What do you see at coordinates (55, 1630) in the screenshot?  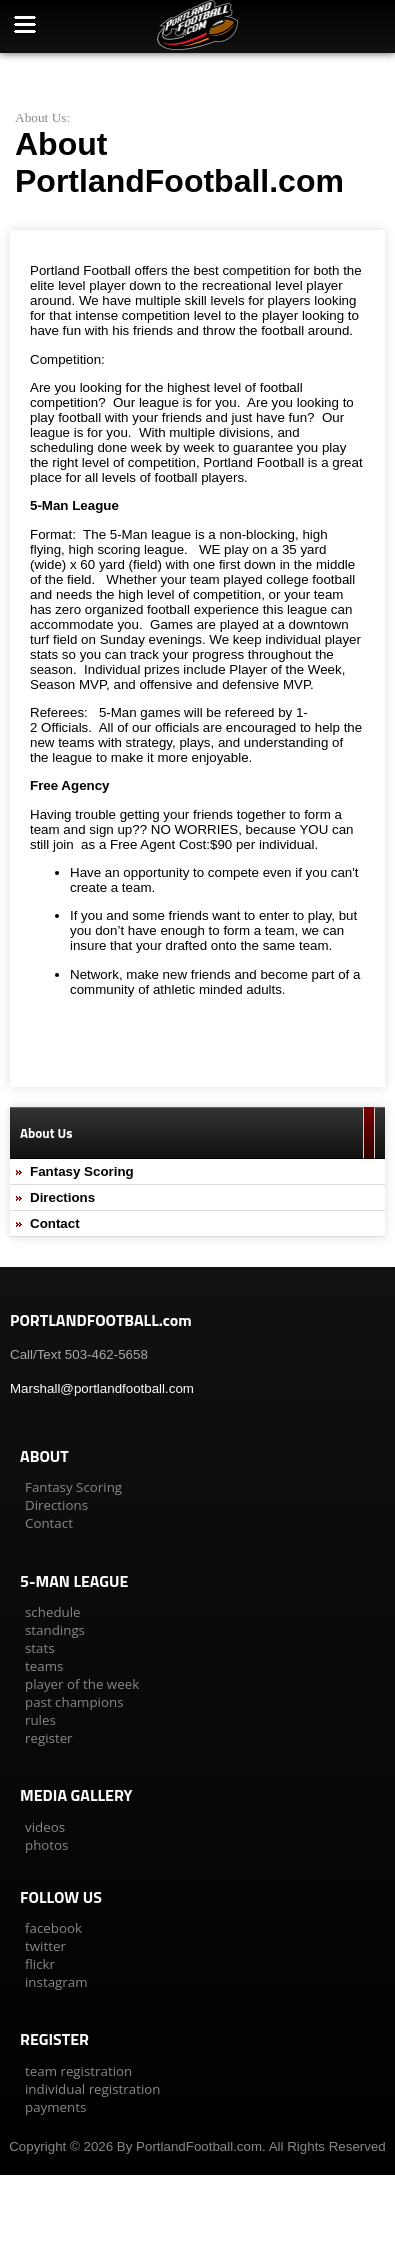 I see `standings` at bounding box center [55, 1630].